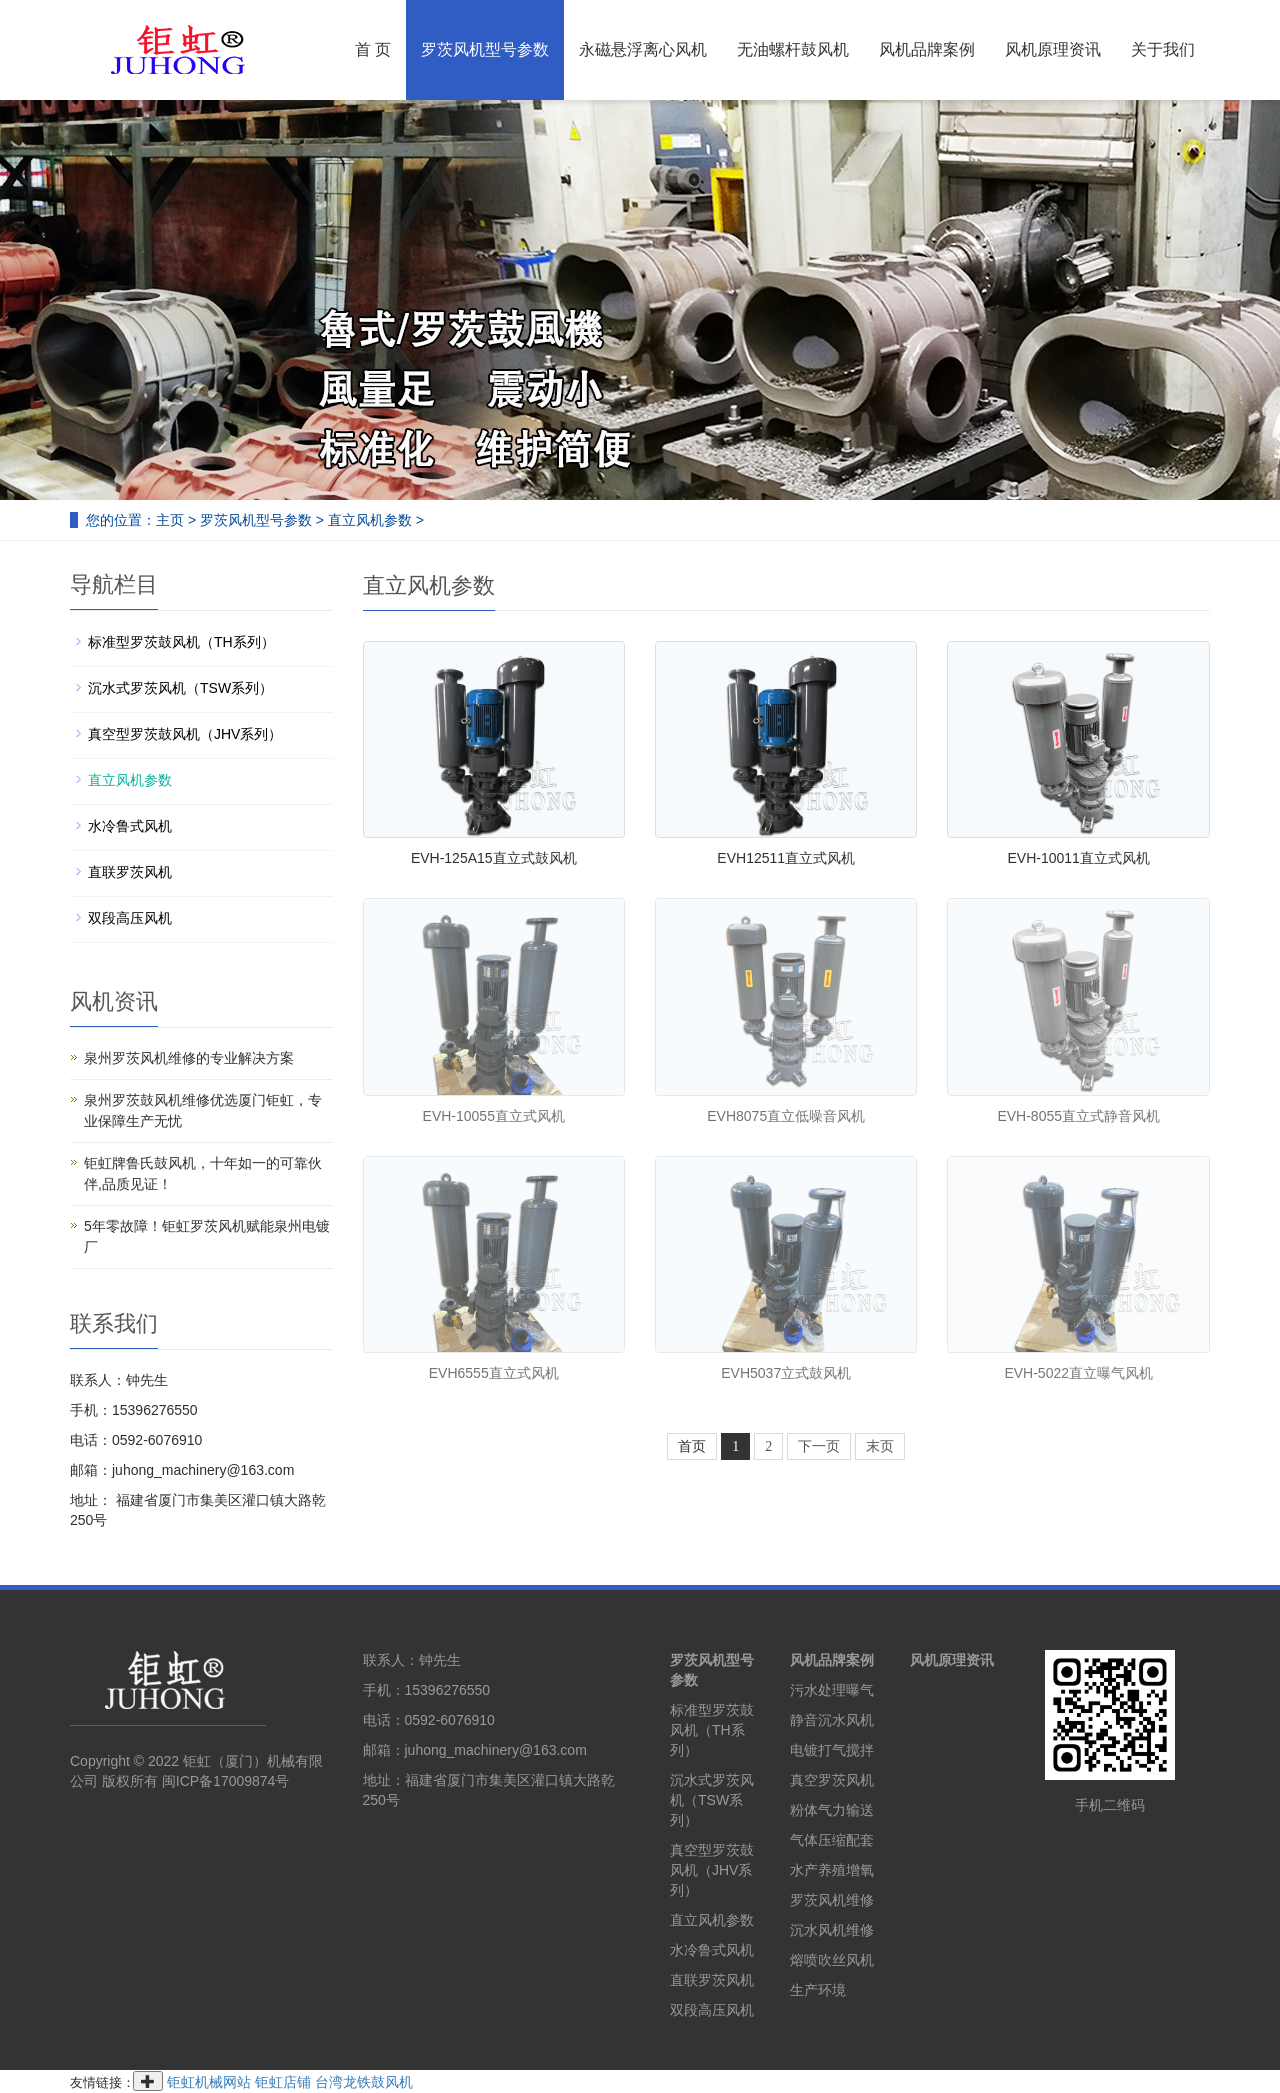  Describe the element at coordinates (832, 1840) in the screenshot. I see `气体压缩配套` at that location.